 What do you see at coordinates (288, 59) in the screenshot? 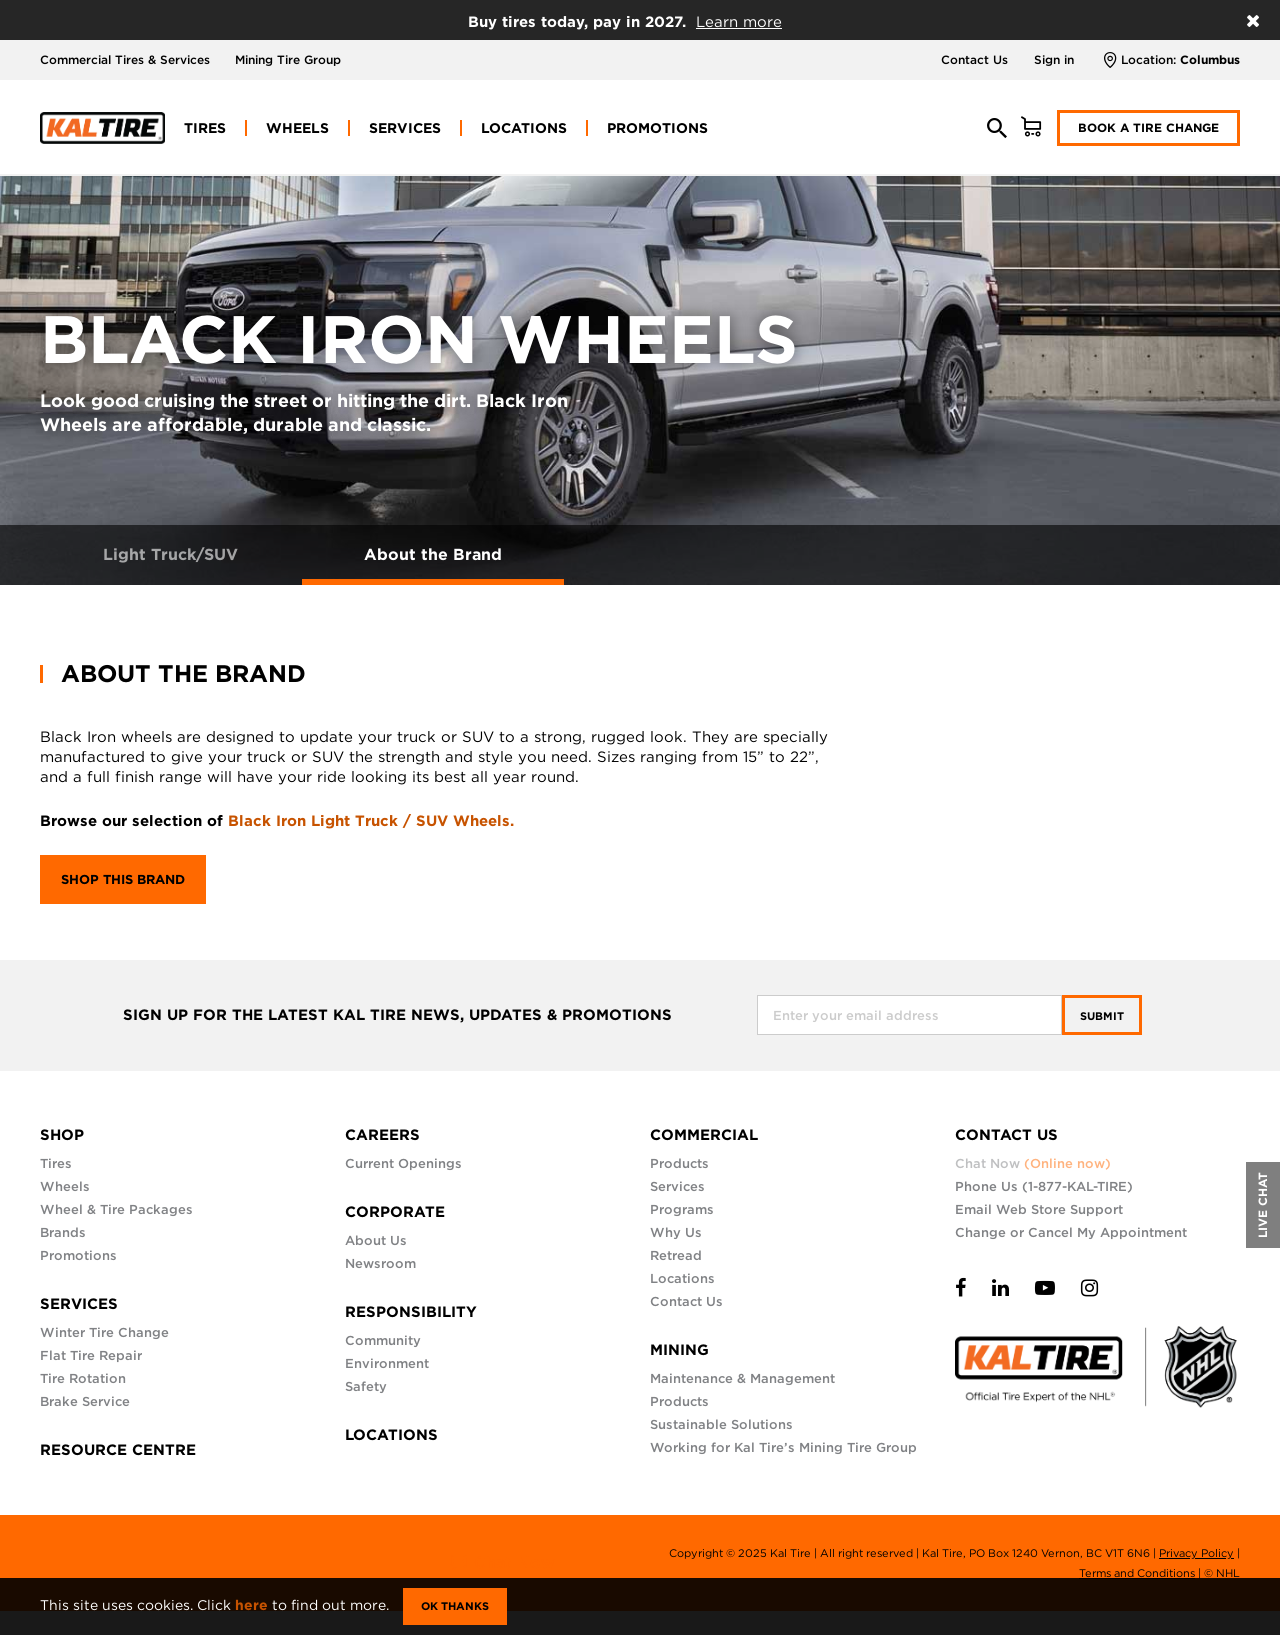
I see `Mining Tire Group` at bounding box center [288, 59].